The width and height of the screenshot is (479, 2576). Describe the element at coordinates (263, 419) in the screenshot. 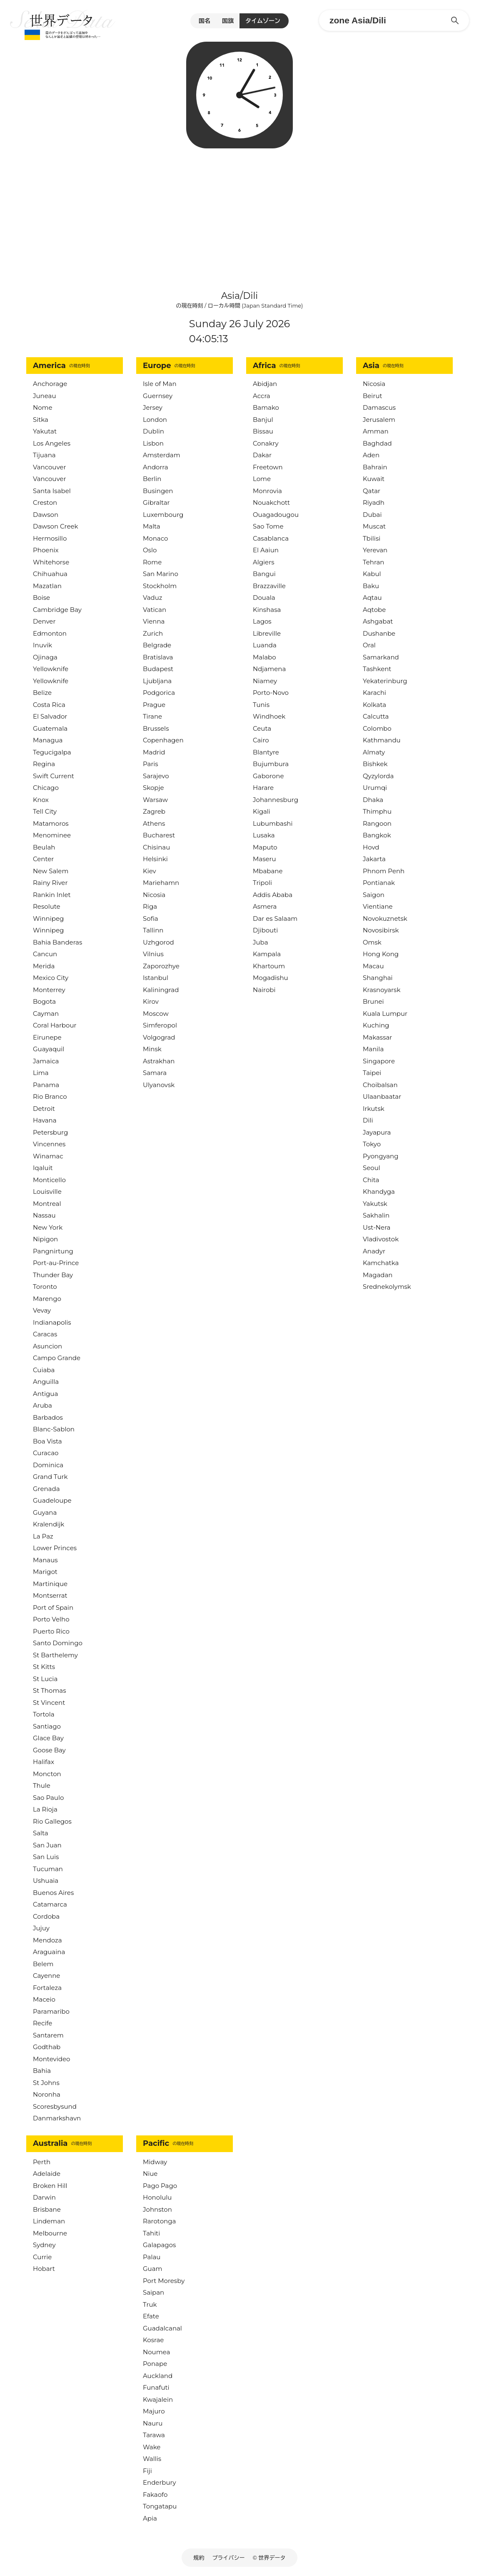

I see `Banjul` at that location.